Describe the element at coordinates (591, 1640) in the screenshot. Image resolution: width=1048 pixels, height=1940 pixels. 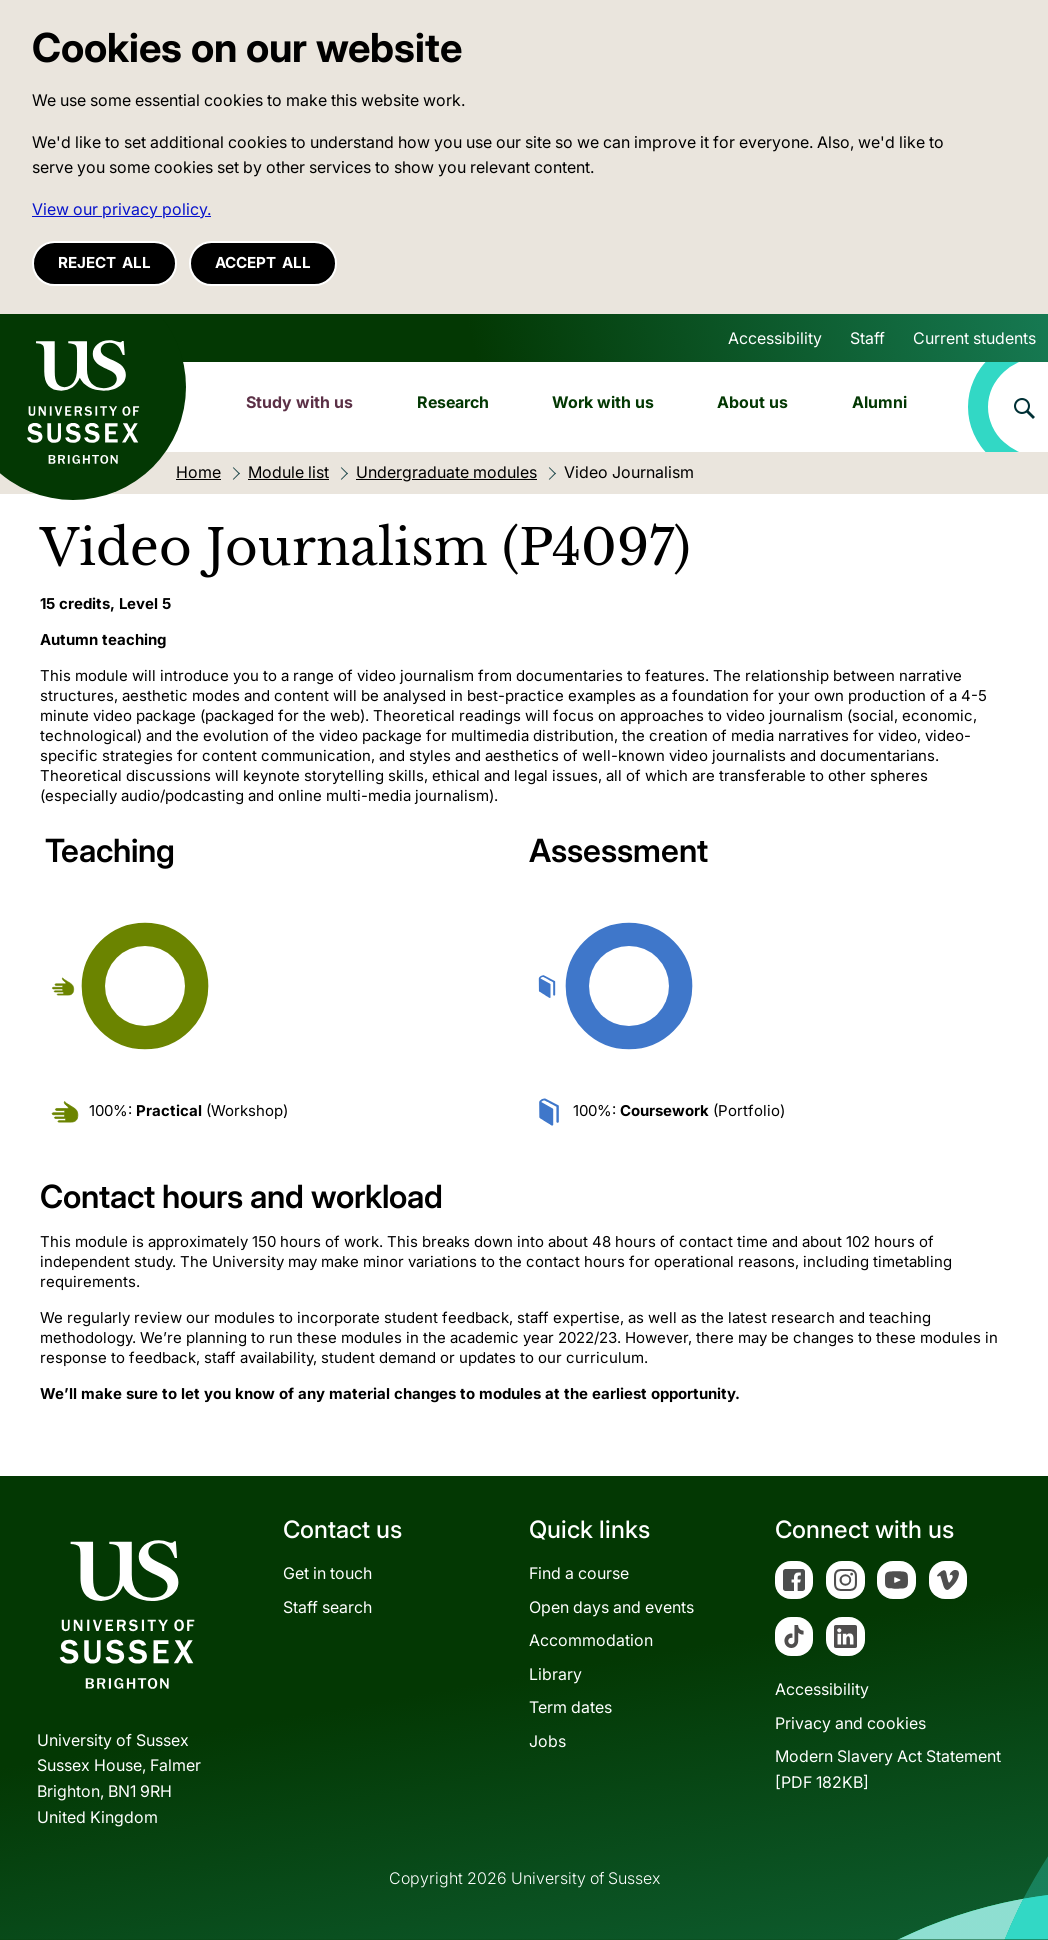
I see `Accommodation` at that location.